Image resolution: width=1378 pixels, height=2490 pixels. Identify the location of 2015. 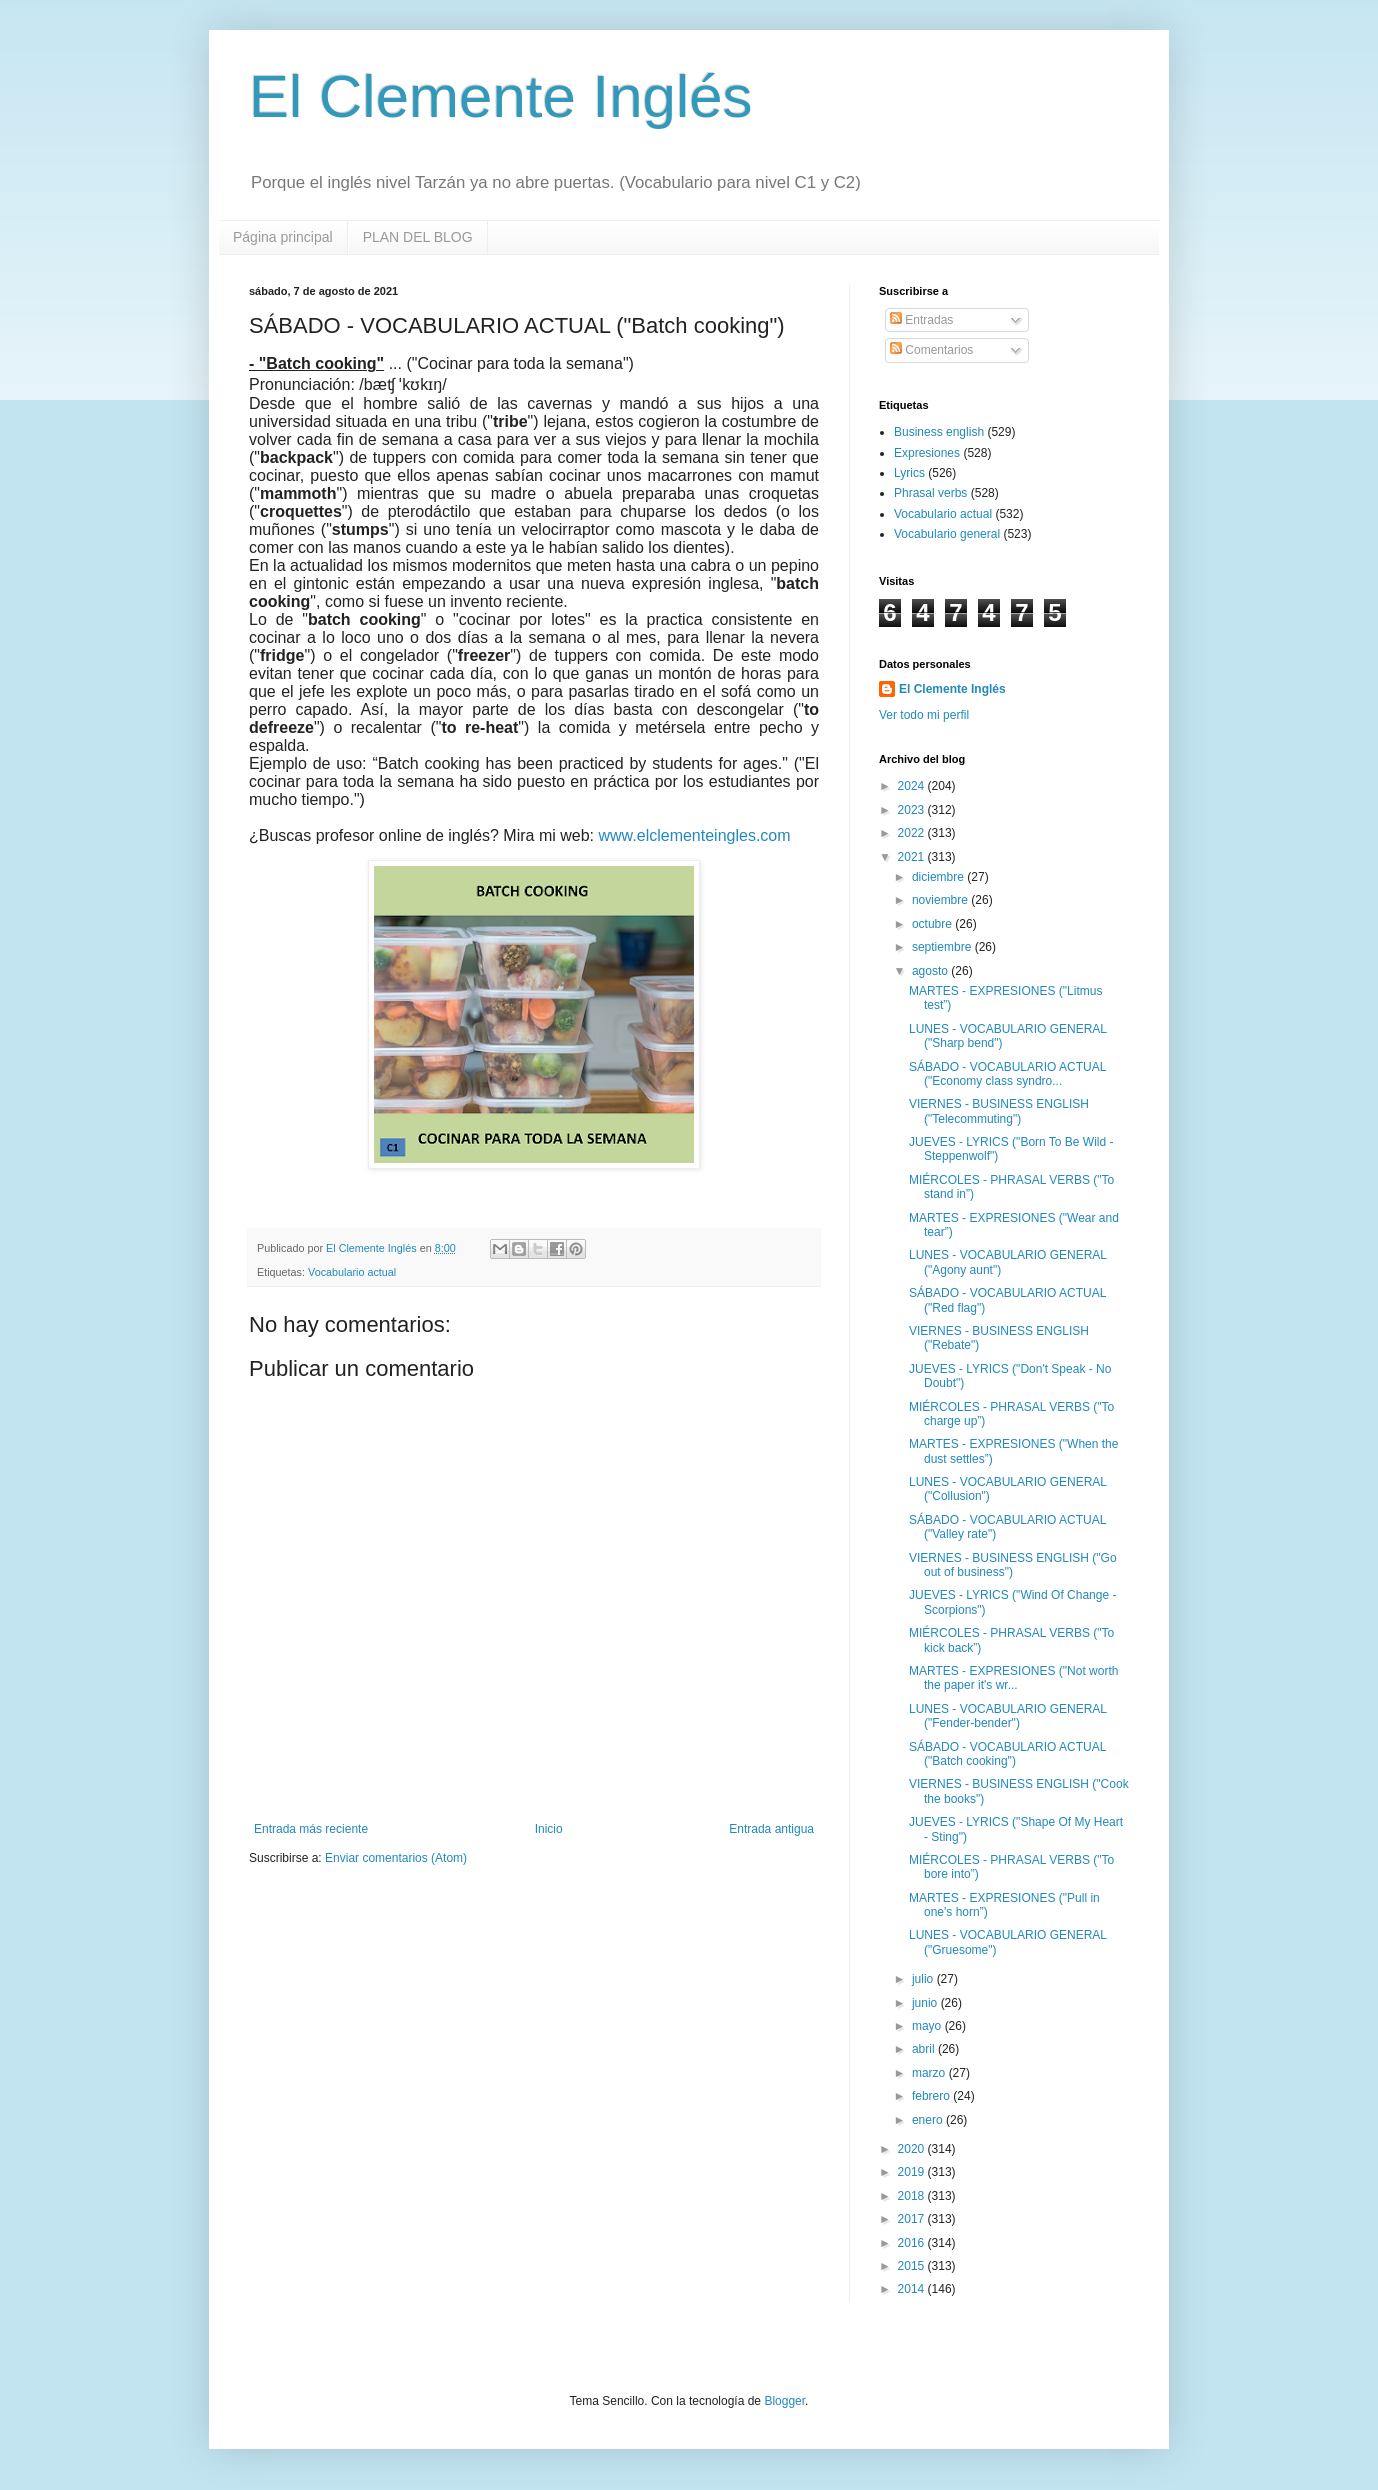
(913, 2266).